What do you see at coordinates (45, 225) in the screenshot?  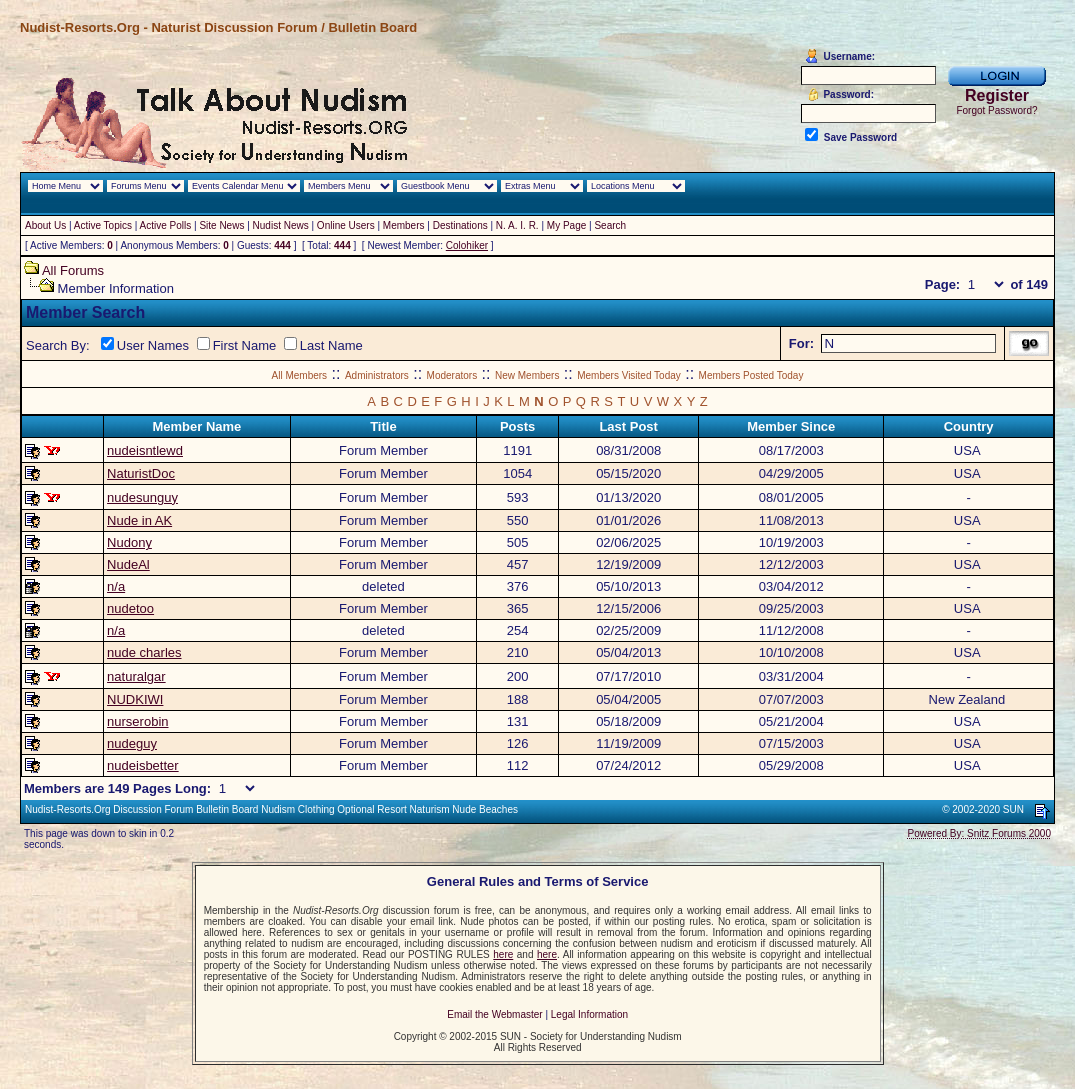 I see `About Us` at bounding box center [45, 225].